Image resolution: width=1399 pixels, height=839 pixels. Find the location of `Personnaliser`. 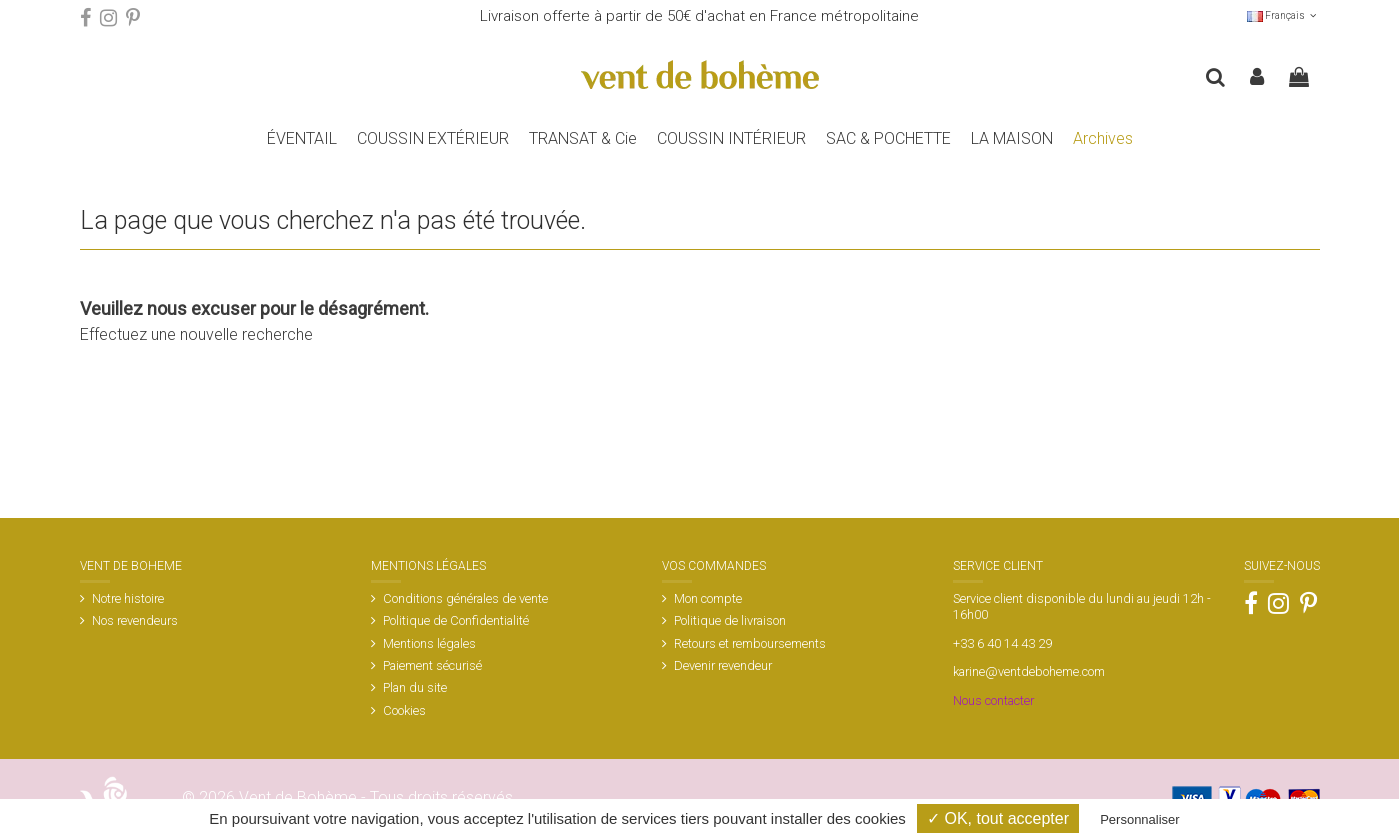

Personnaliser is located at coordinates (1140, 819).